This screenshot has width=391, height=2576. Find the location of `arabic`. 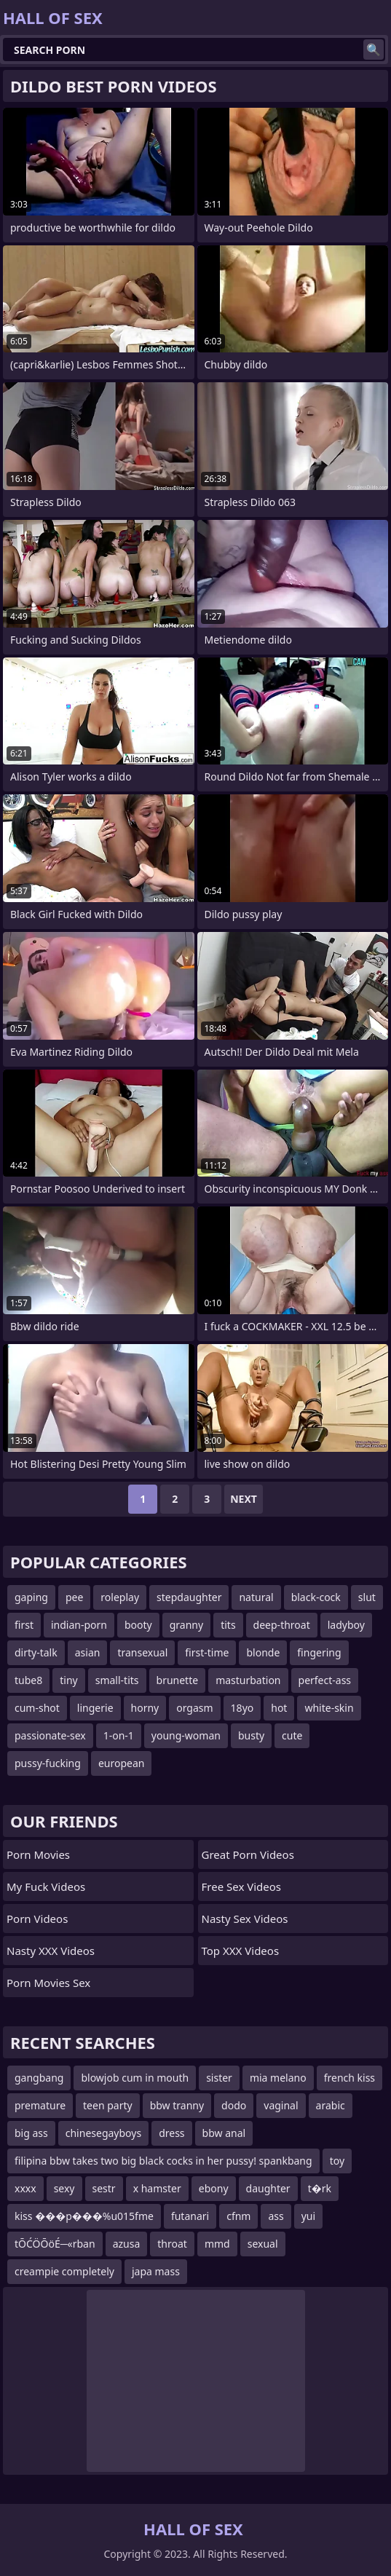

arabic is located at coordinates (330, 2105).